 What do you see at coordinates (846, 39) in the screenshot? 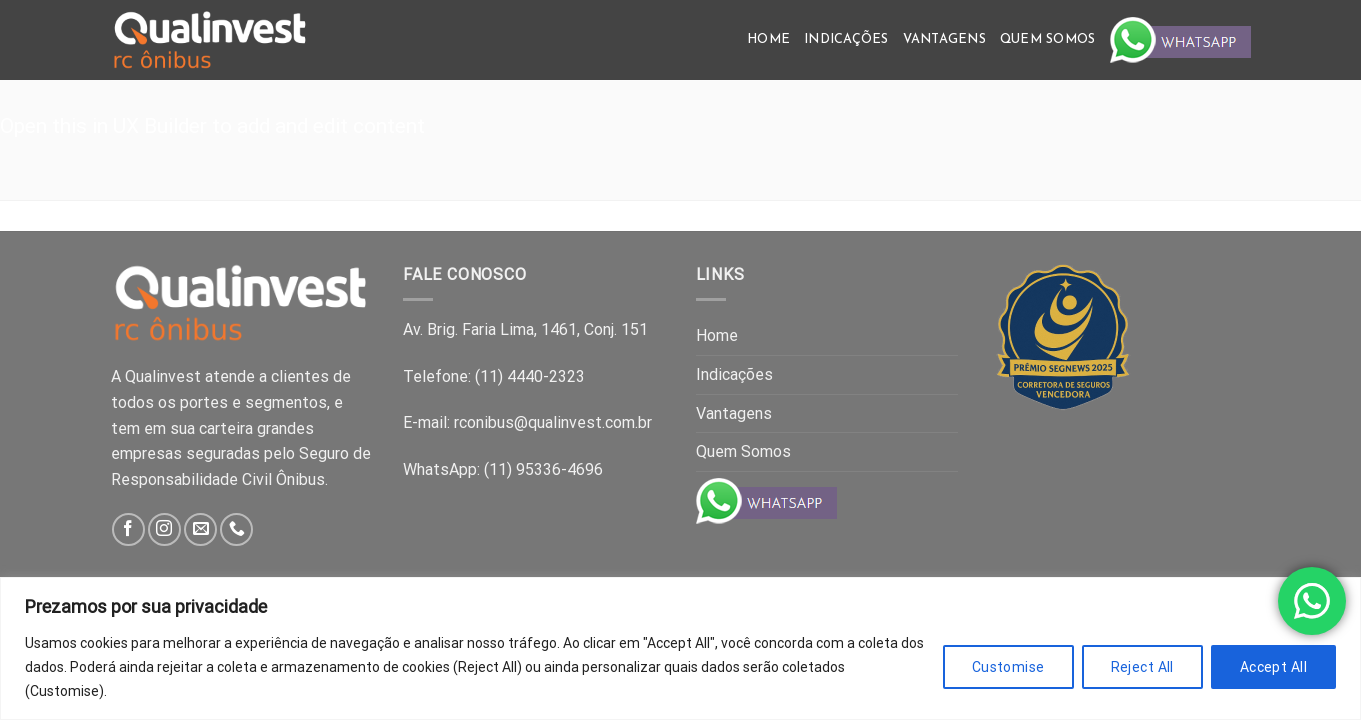
I see `Indicações` at bounding box center [846, 39].